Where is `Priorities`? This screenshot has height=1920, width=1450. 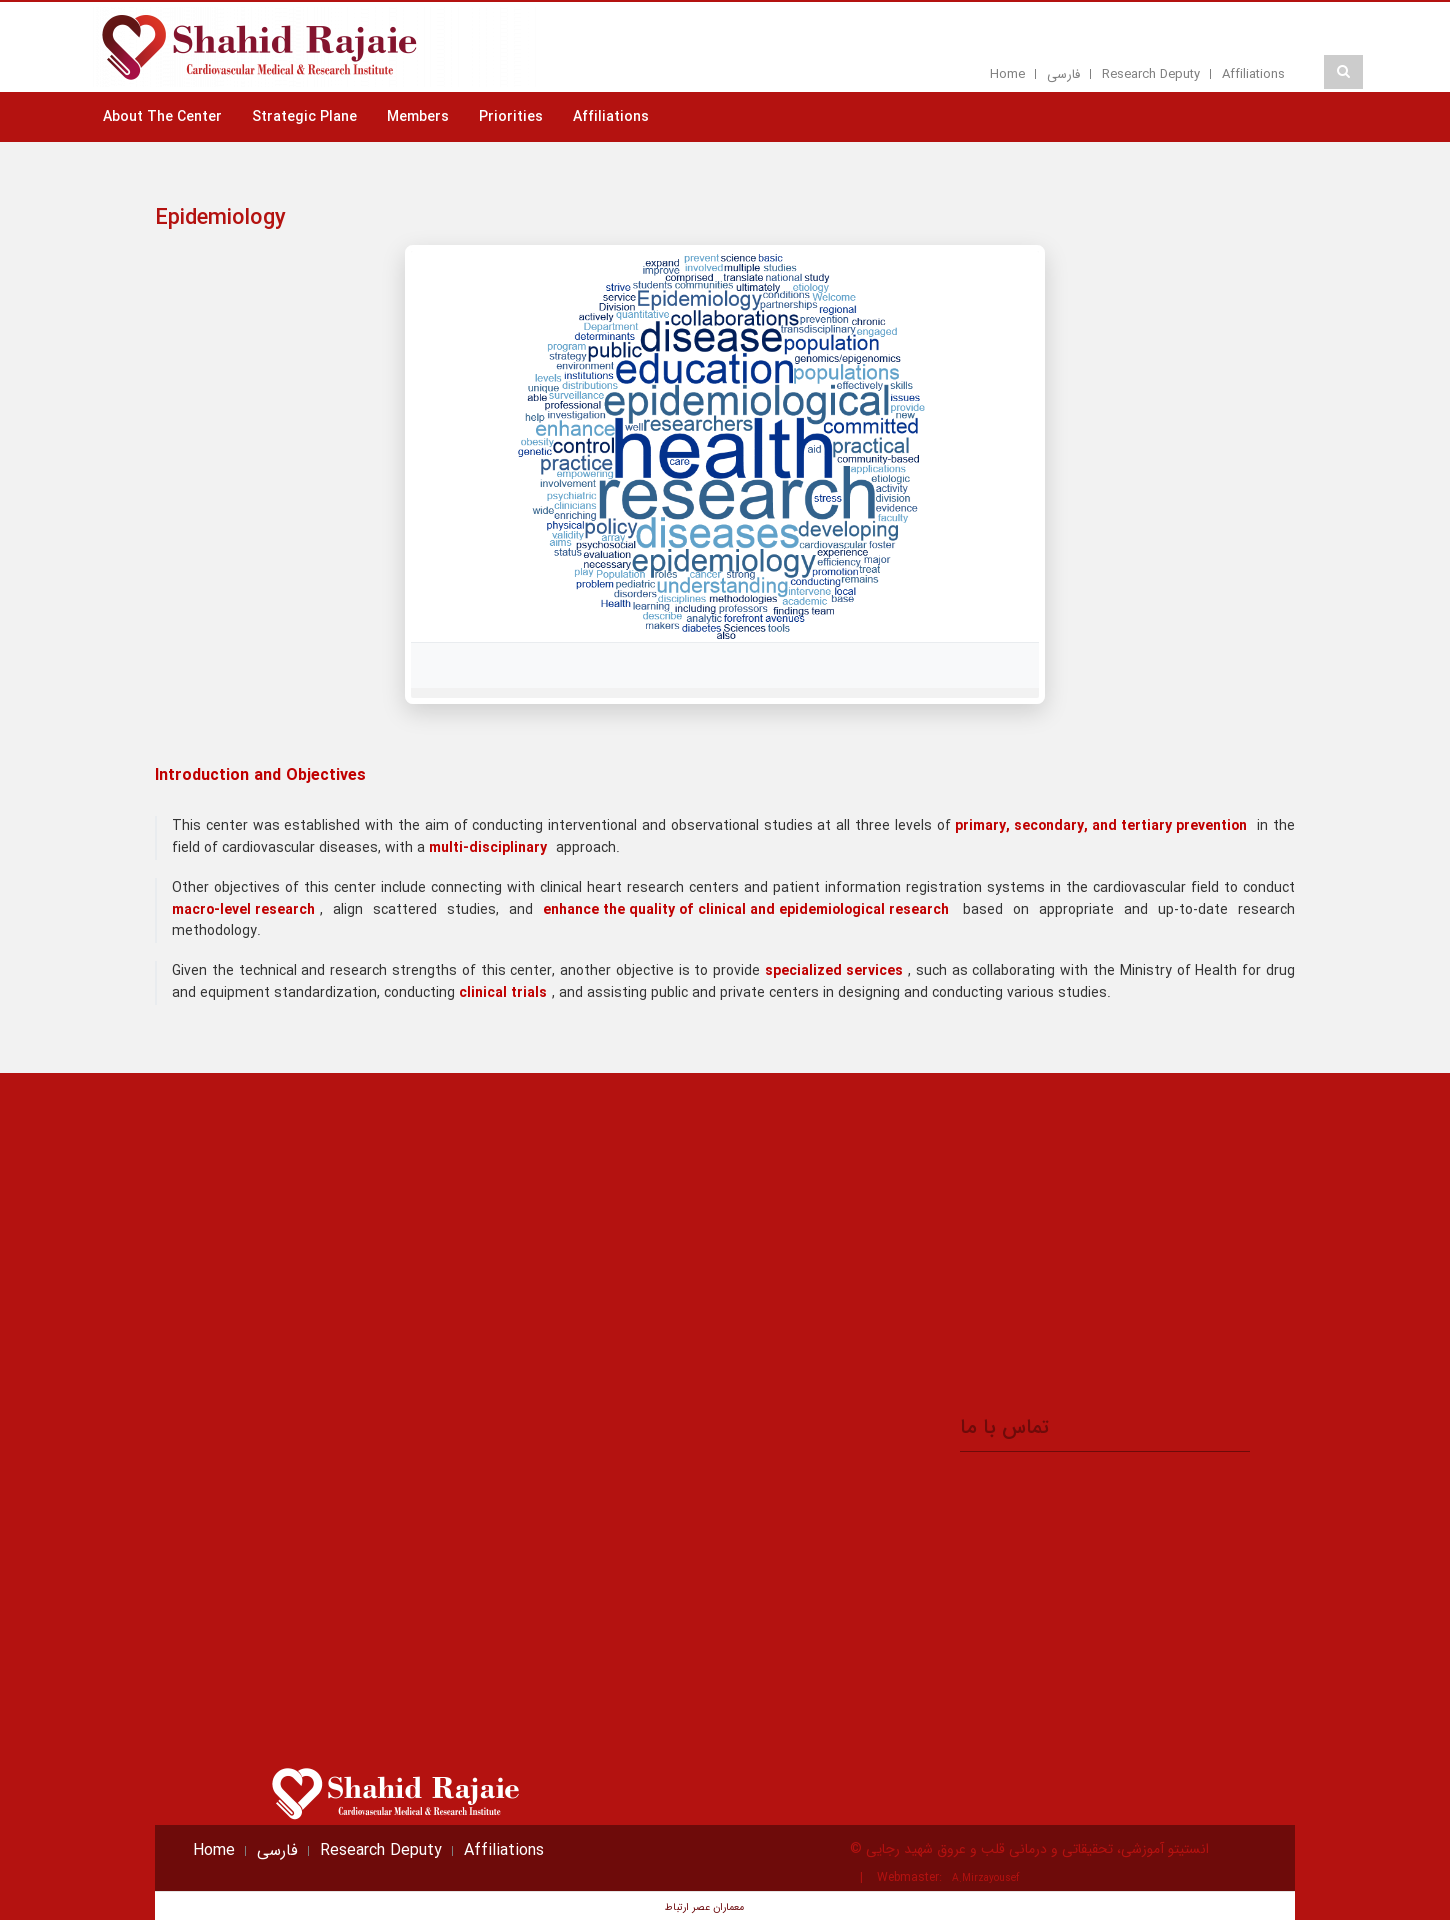
Priorities is located at coordinates (511, 117).